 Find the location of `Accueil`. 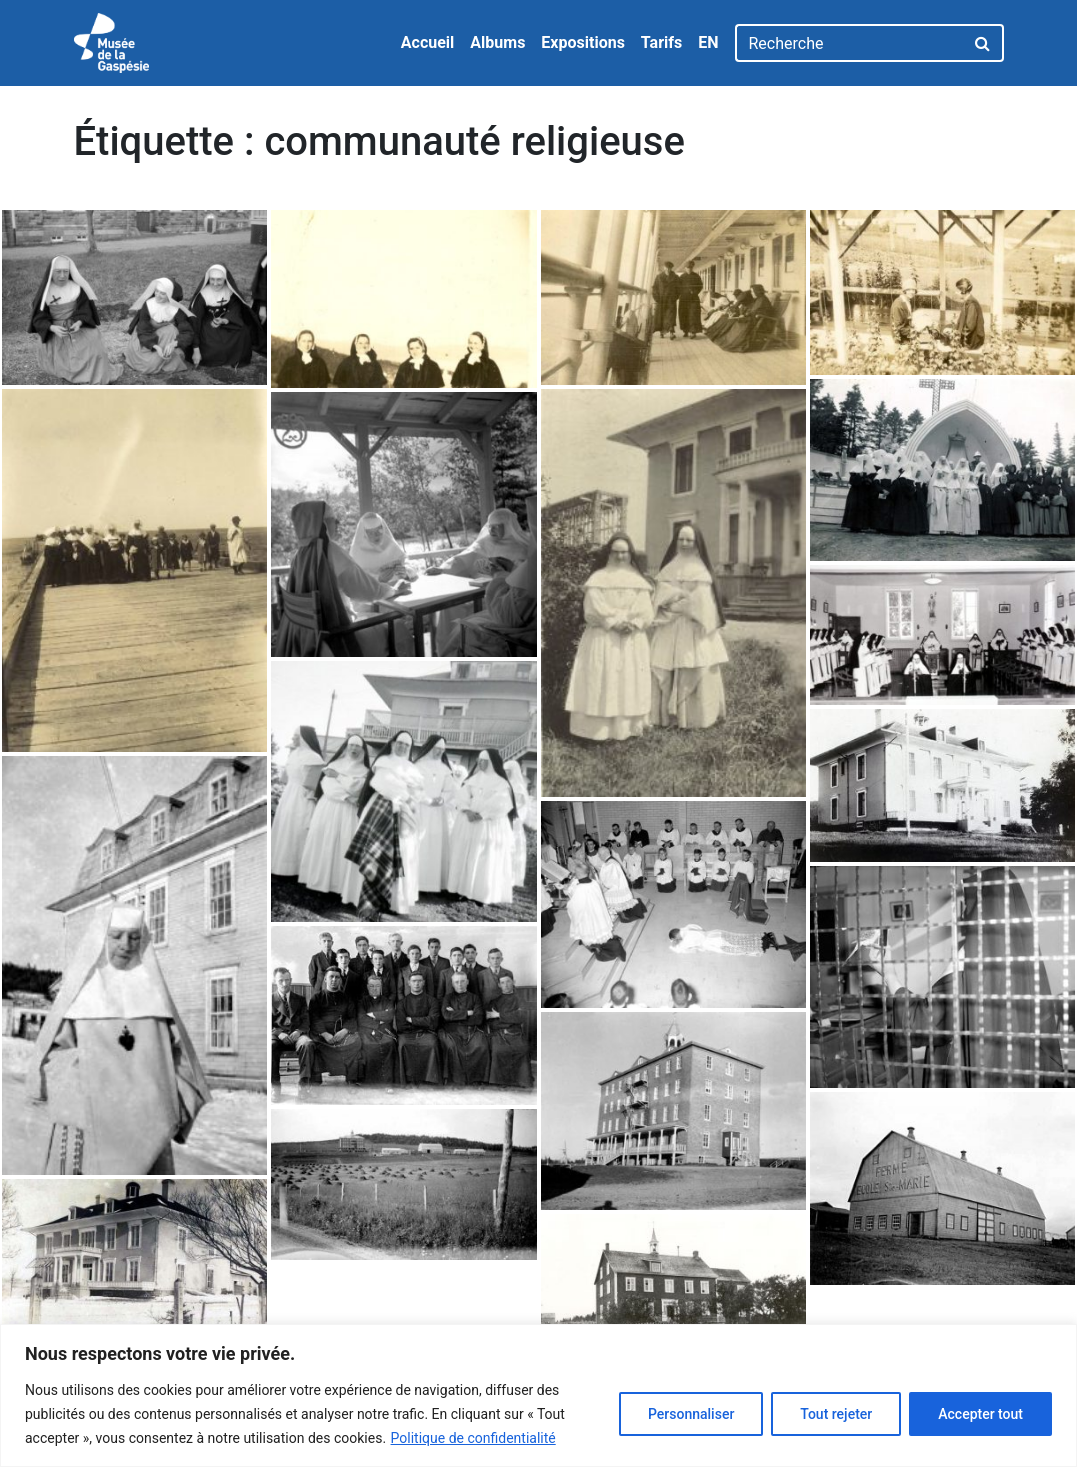

Accueil is located at coordinates (428, 42).